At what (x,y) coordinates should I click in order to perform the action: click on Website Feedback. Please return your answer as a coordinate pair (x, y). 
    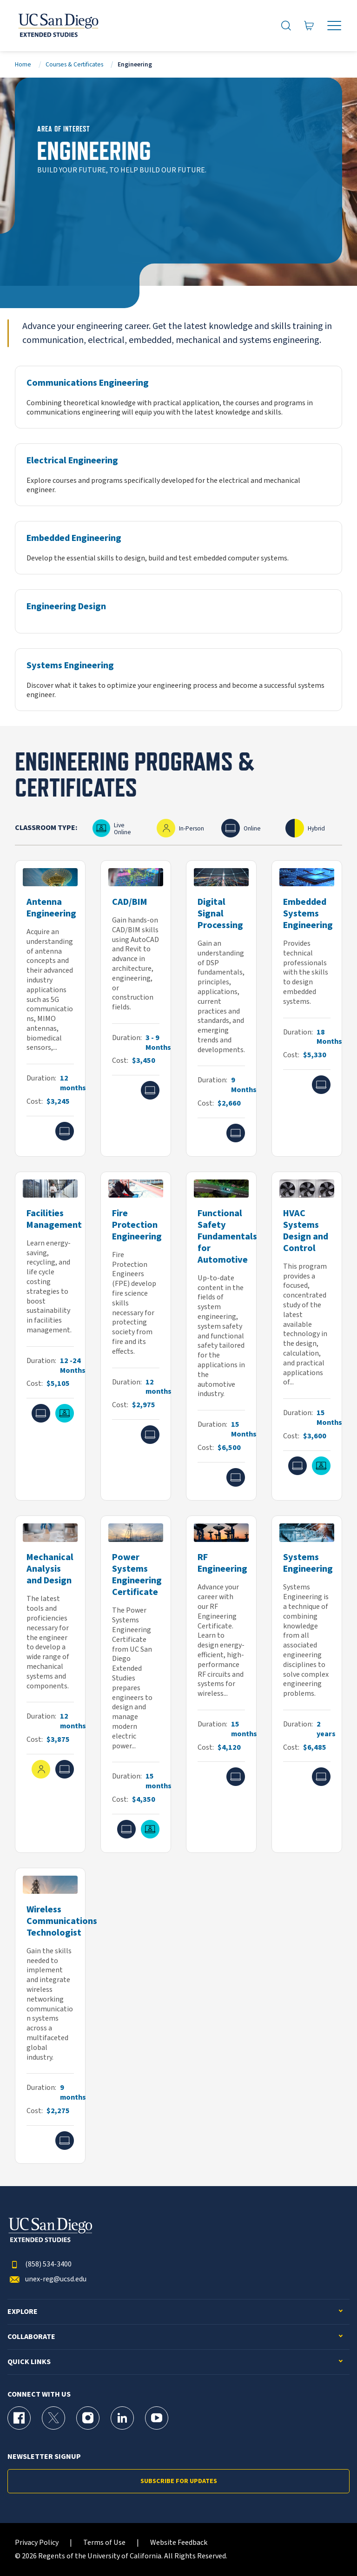
    Looking at the image, I should click on (178, 2543).